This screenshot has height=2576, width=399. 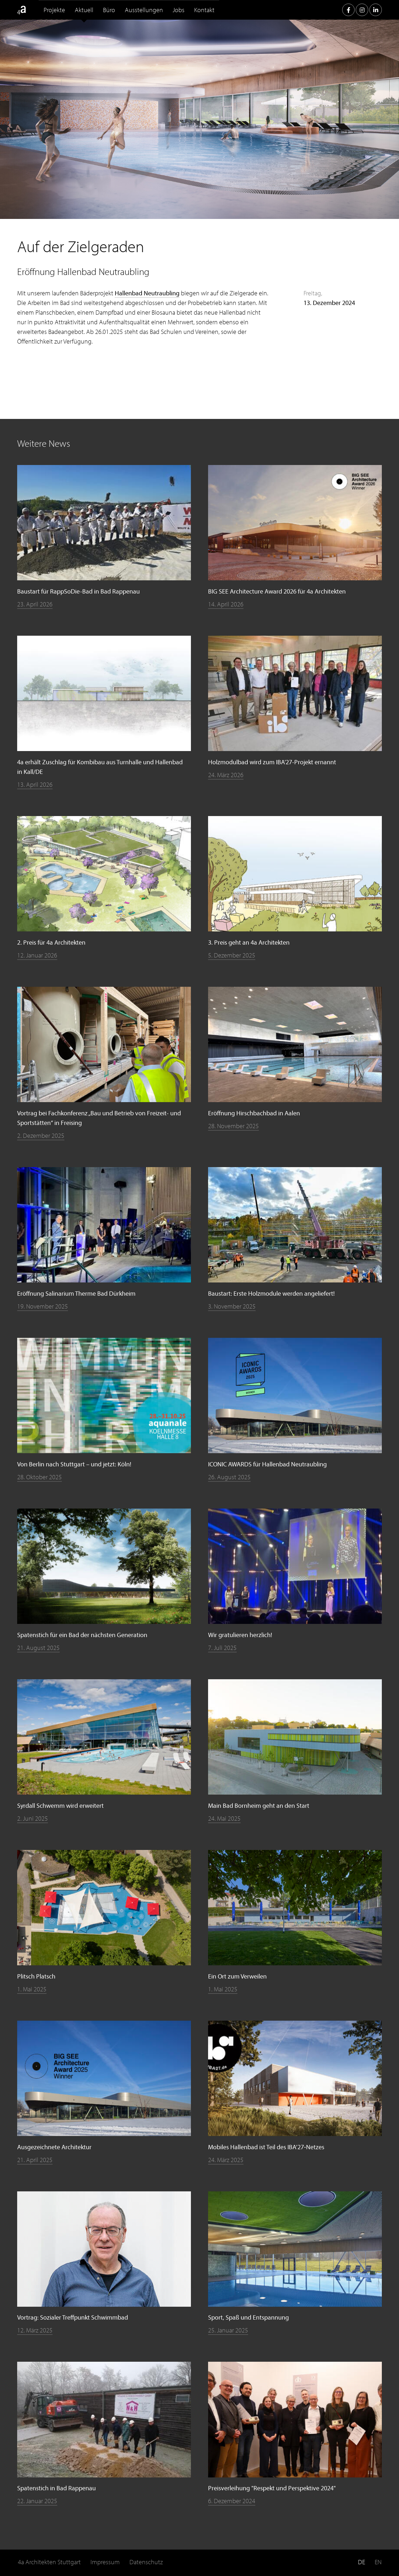 I want to click on 21. August 2025, so click(x=38, y=1648).